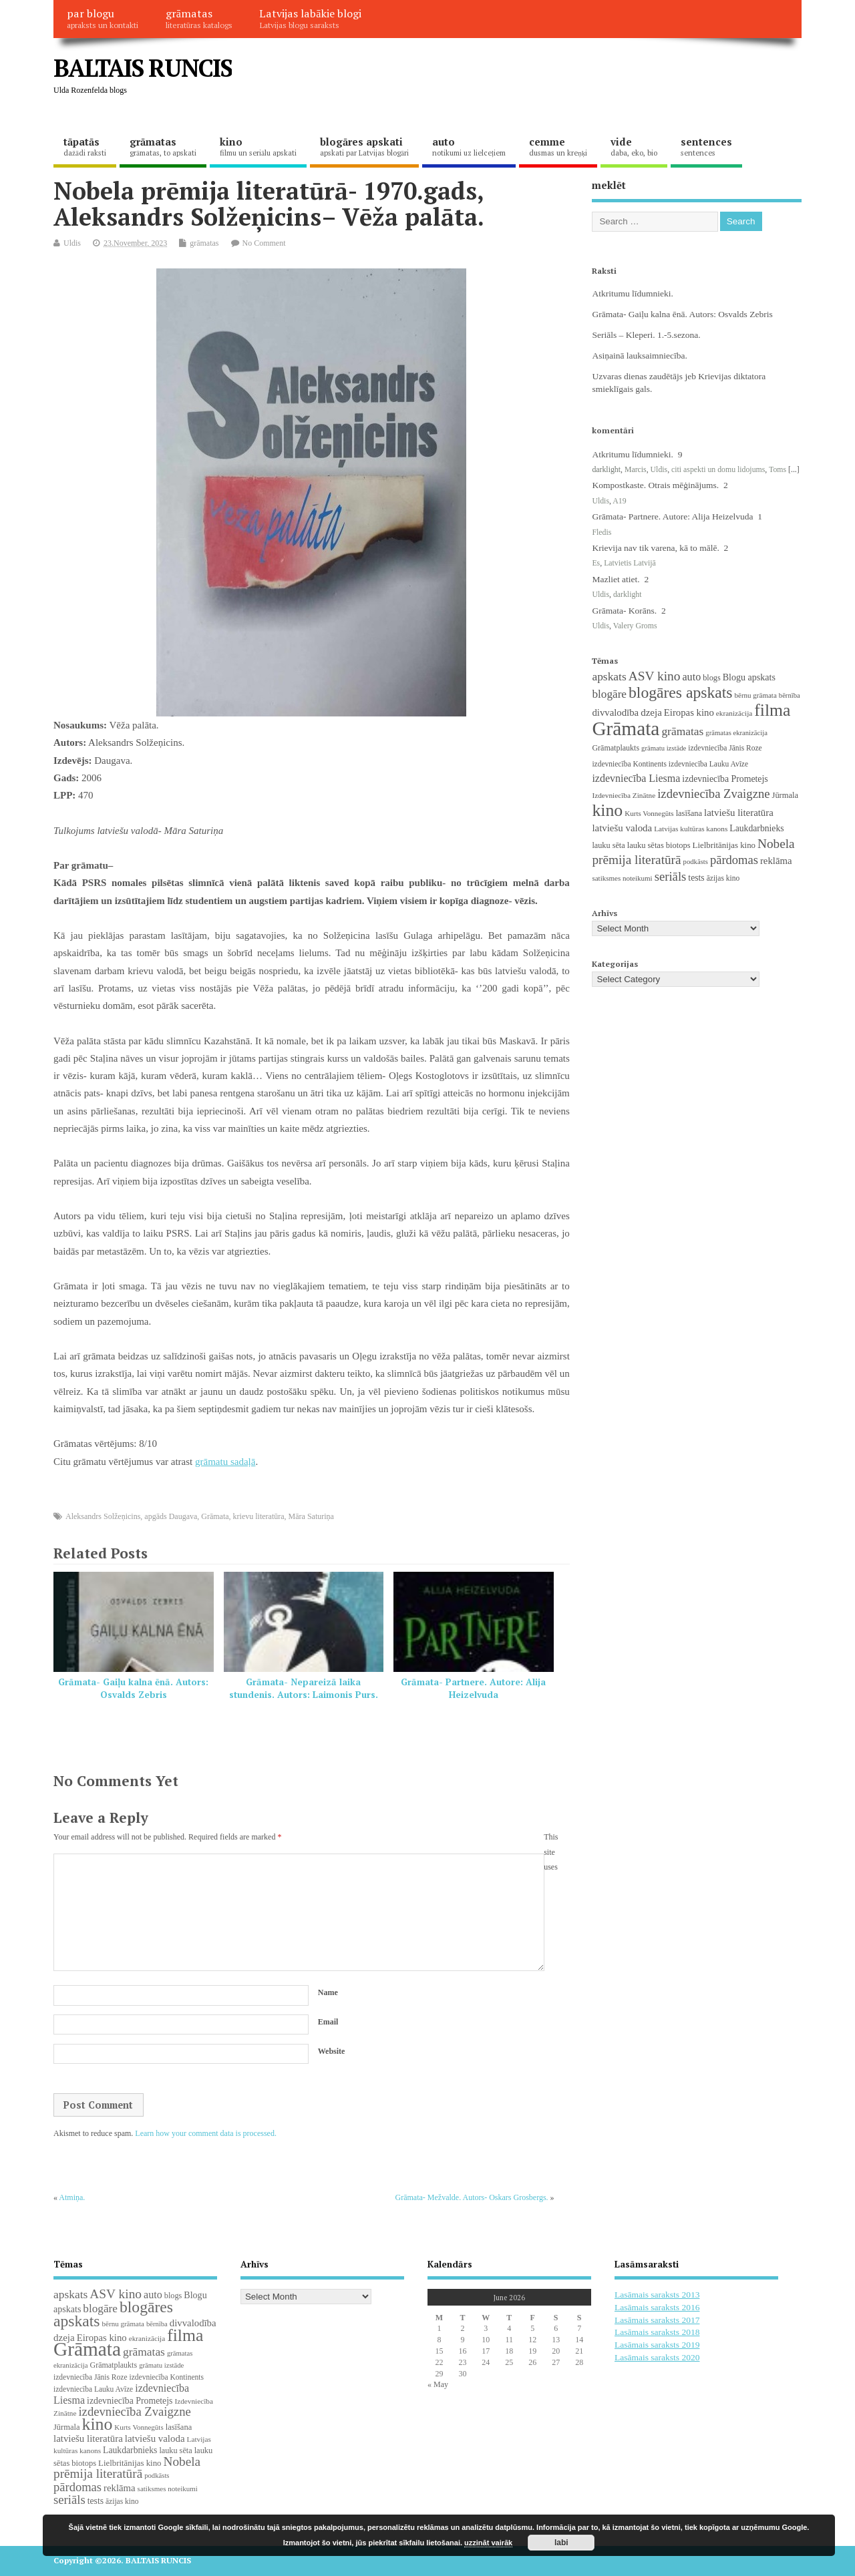 This screenshot has height=2576, width=855. Describe the element at coordinates (655, 548) in the screenshot. I see `Krievija nav tik varena, kā to mālē.` at that location.